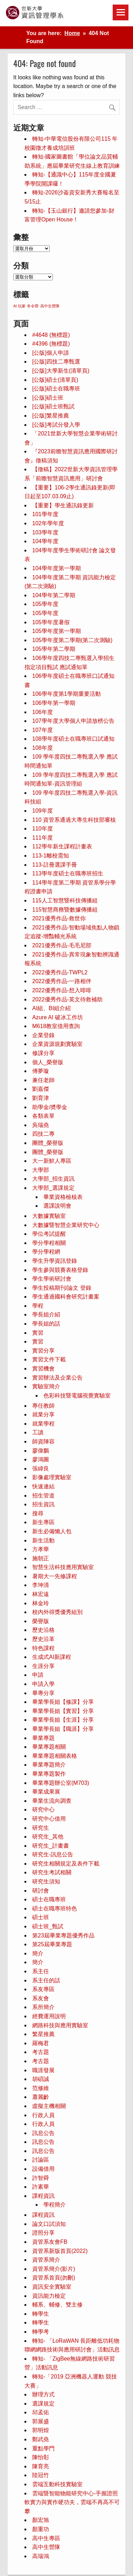  I want to click on 畢業專題製作, so click(49, 1774).